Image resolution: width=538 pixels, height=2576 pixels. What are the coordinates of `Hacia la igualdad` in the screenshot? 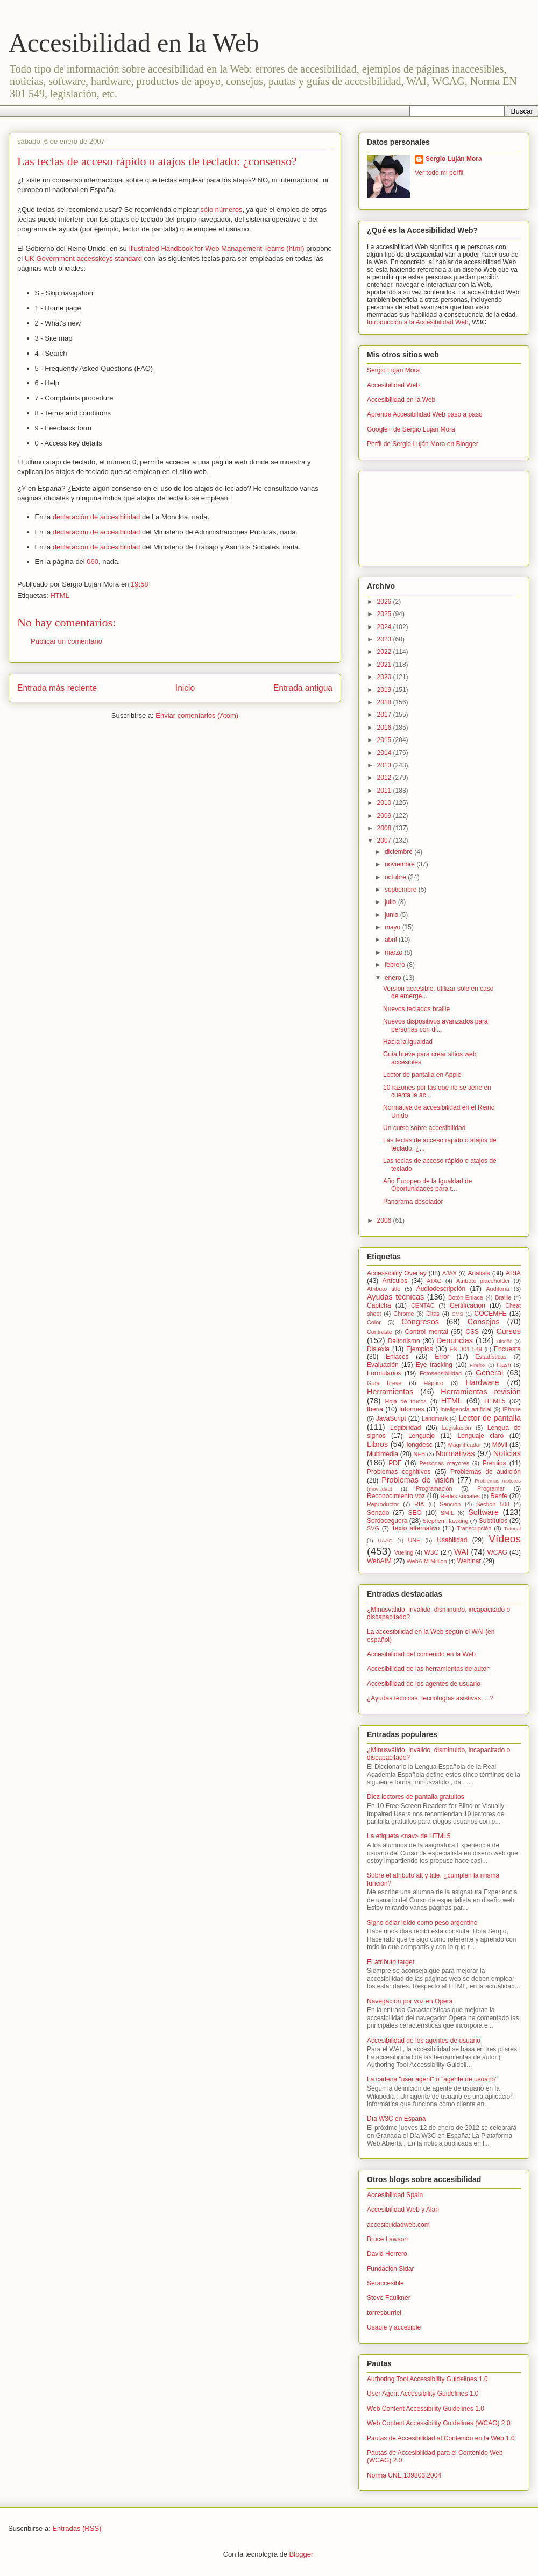 It's located at (408, 1042).